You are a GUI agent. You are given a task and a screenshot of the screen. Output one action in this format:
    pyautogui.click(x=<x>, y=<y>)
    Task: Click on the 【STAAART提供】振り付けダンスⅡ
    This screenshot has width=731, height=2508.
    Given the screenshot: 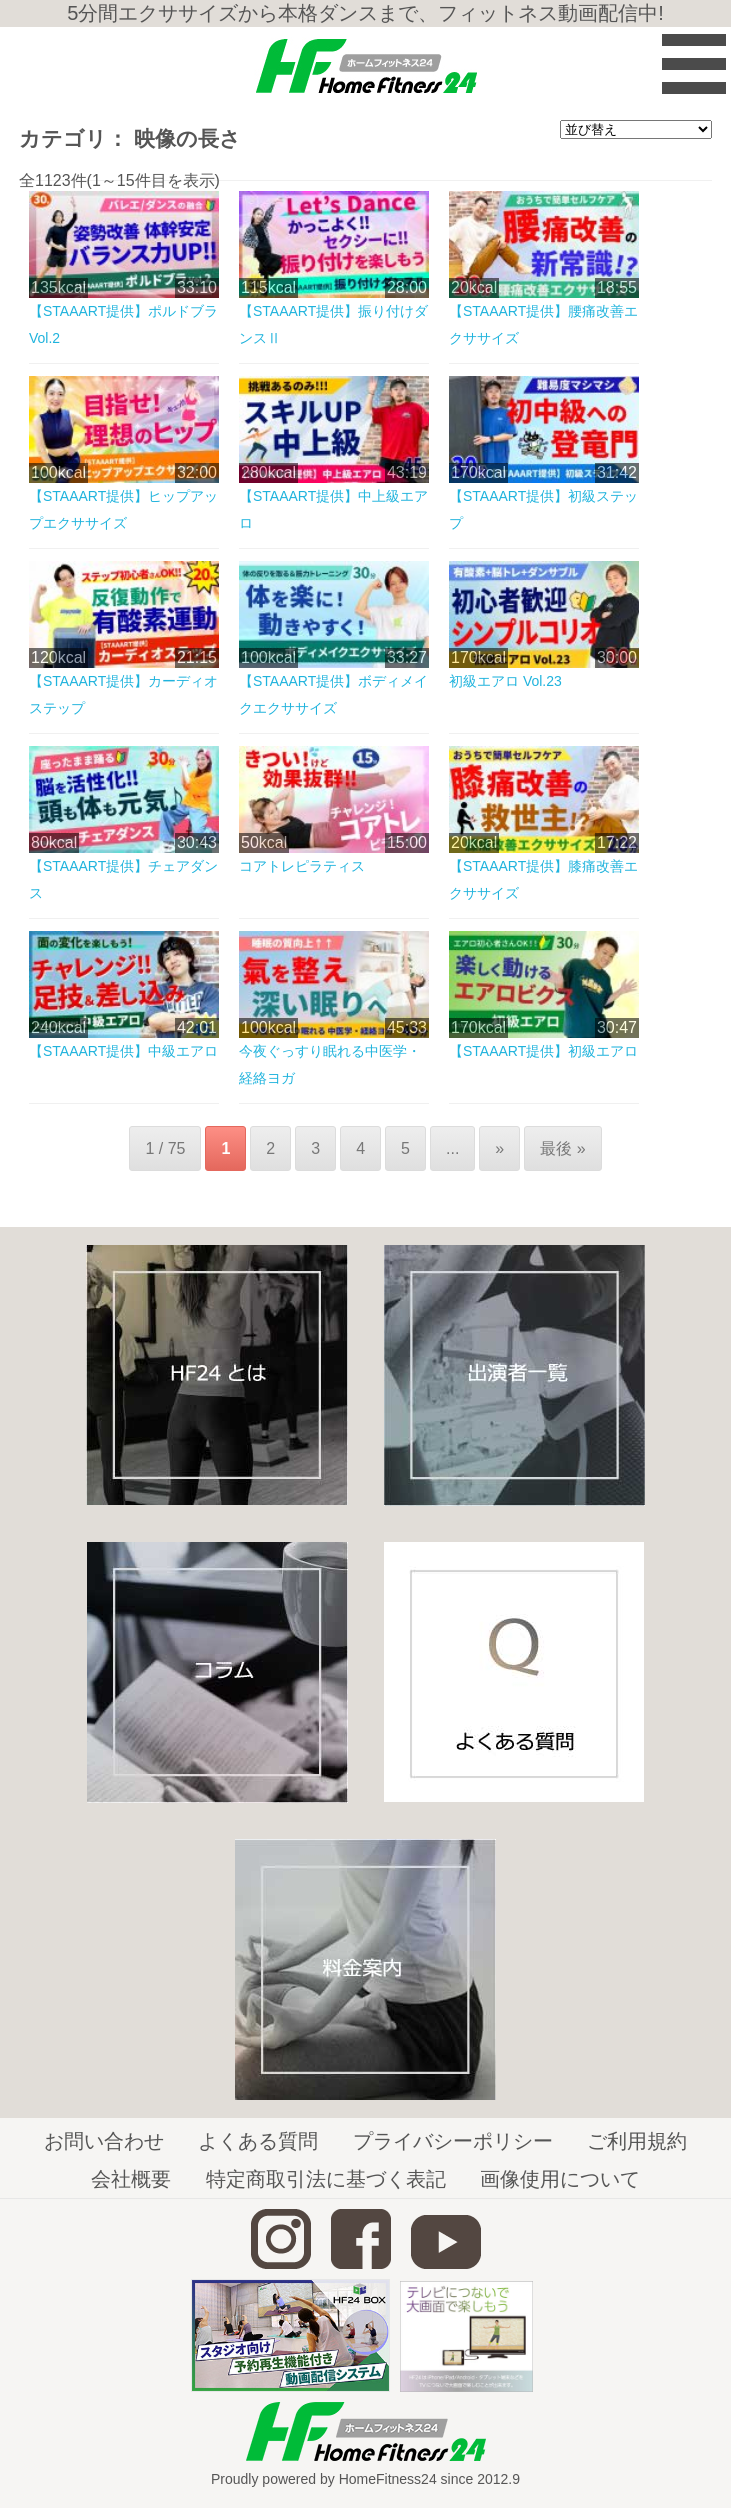 What is the action you would take?
    pyautogui.click(x=333, y=324)
    